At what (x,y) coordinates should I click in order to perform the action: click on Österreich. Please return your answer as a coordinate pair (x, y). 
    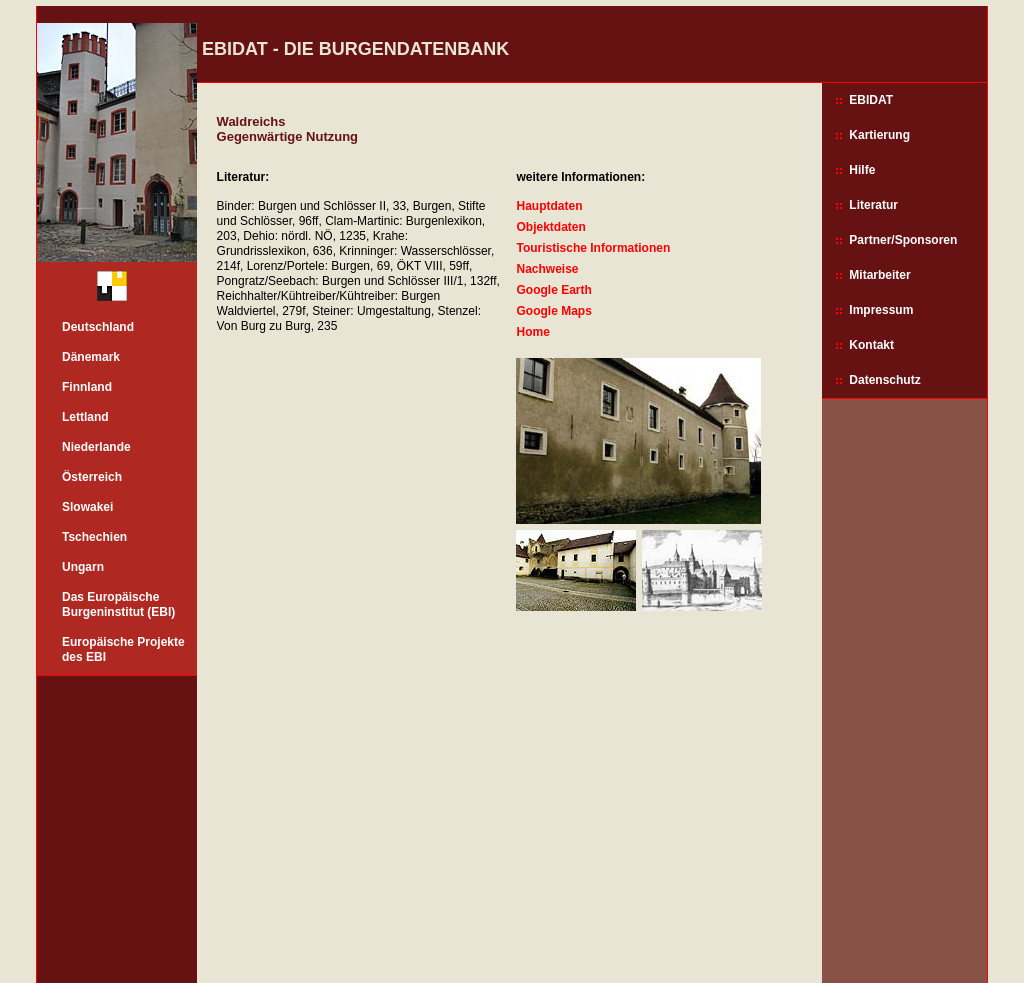
    Looking at the image, I should click on (92, 477).